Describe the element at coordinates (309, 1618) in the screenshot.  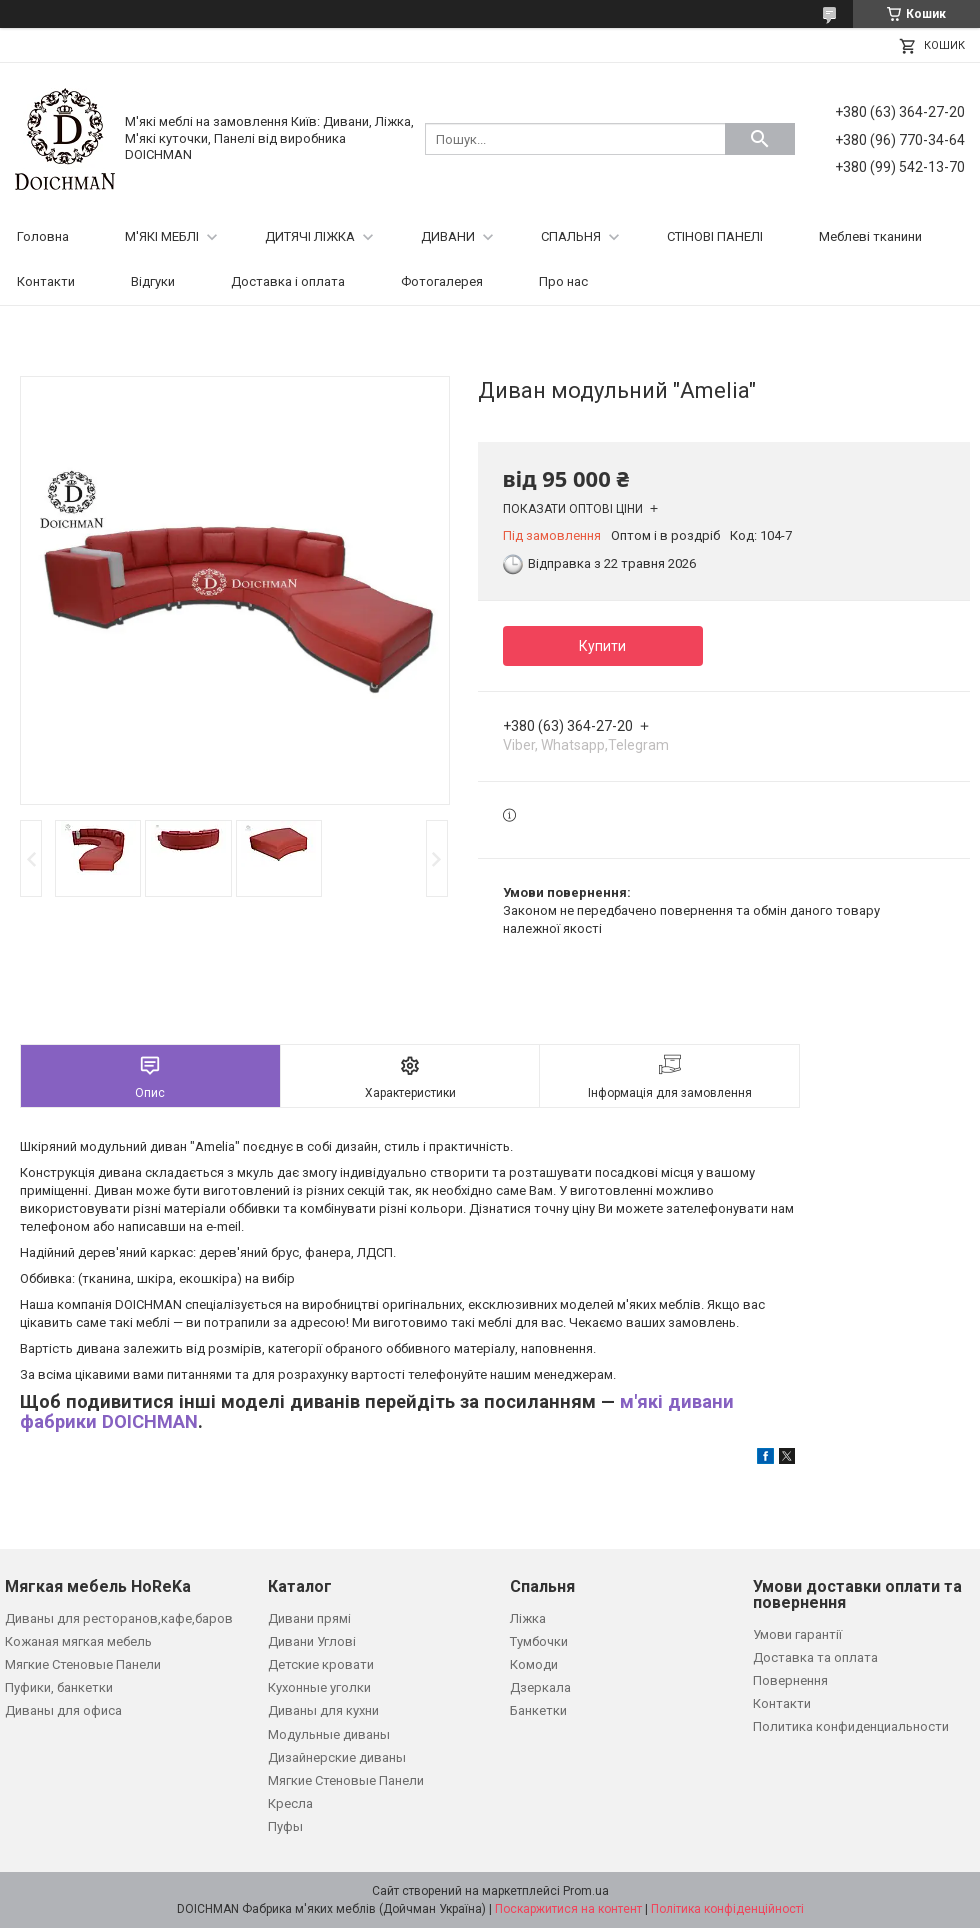
I see `Дивани прямі` at that location.